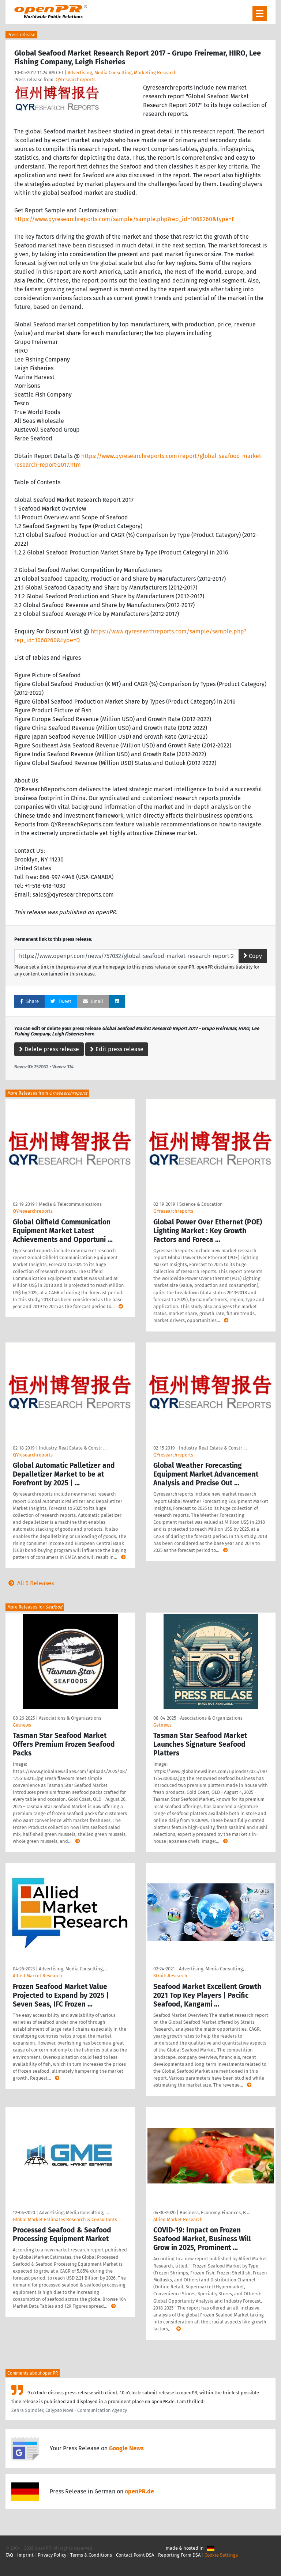 The width and height of the screenshot is (281, 2576). I want to click on Contact Point DSA, so click(135, 2555).